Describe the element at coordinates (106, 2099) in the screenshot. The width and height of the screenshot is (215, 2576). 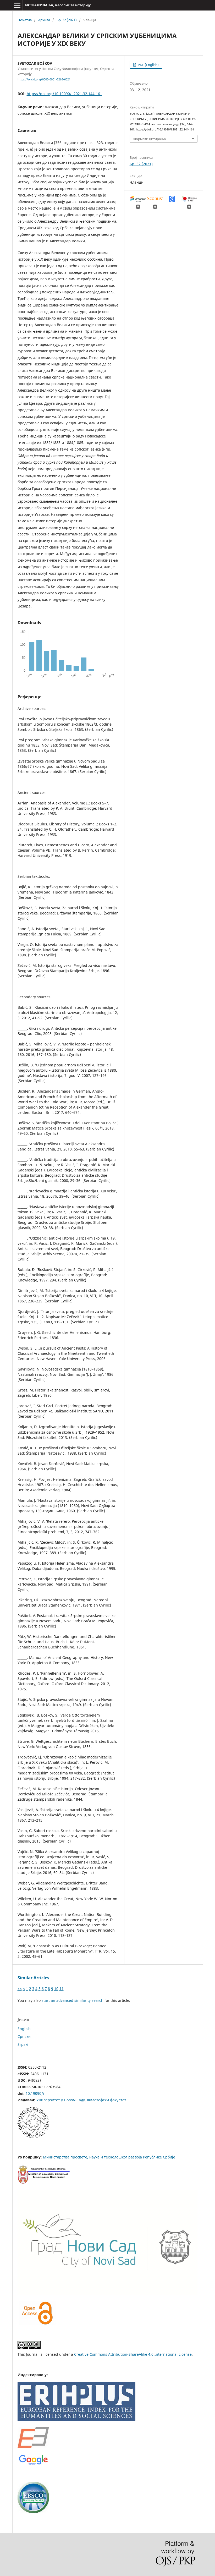
I see `Филозофски факултет` at that location.